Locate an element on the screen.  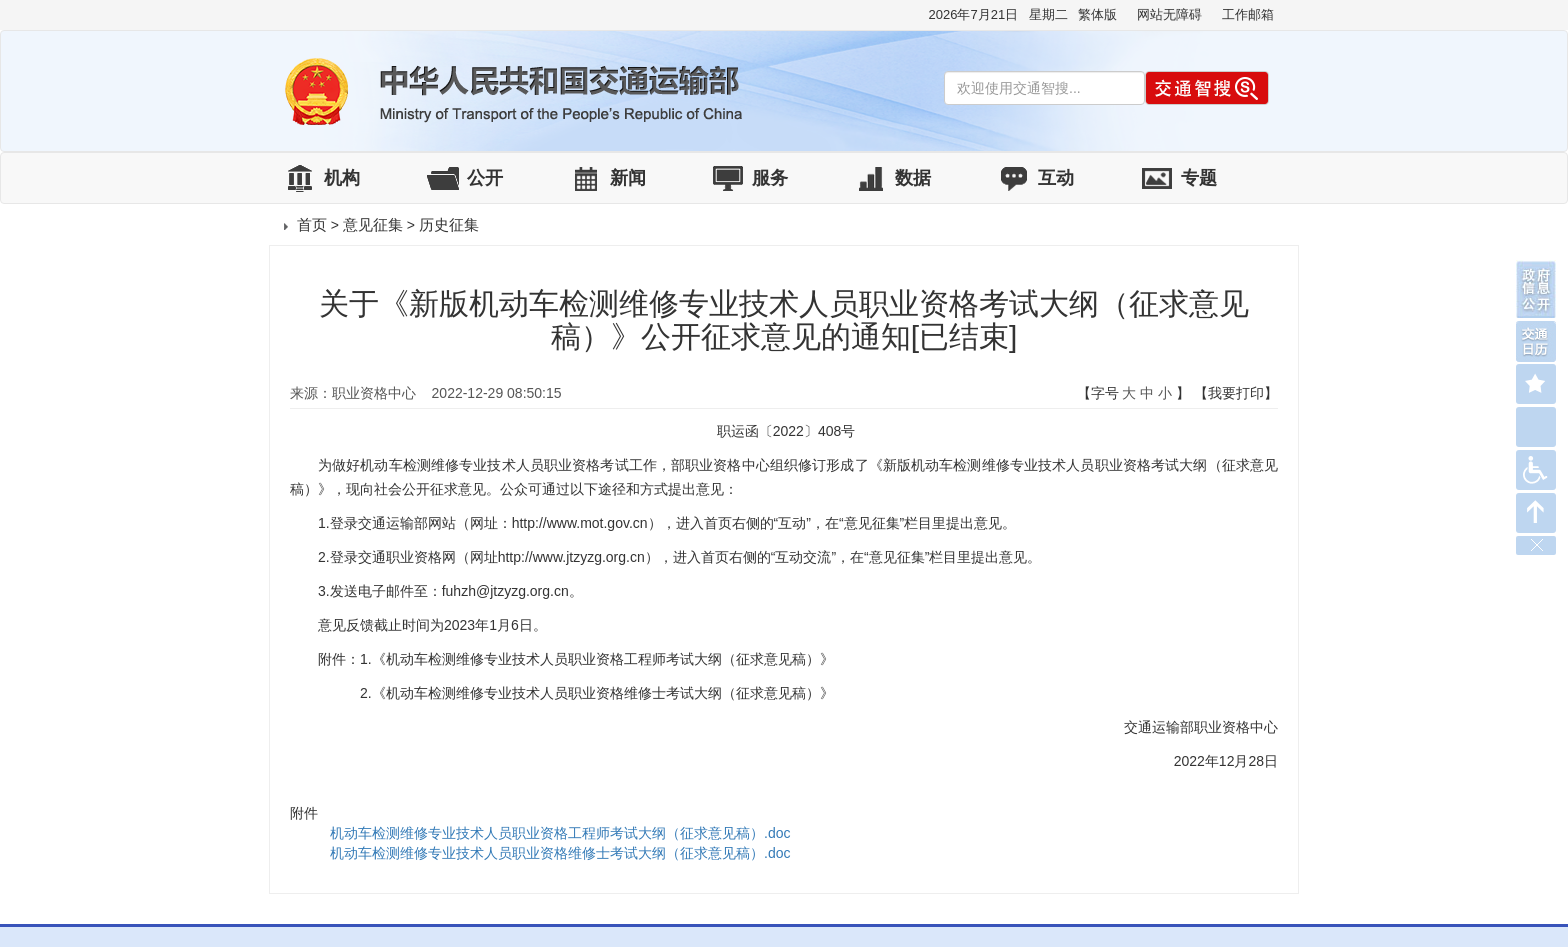
公开 is located at coordinates (485, 178).